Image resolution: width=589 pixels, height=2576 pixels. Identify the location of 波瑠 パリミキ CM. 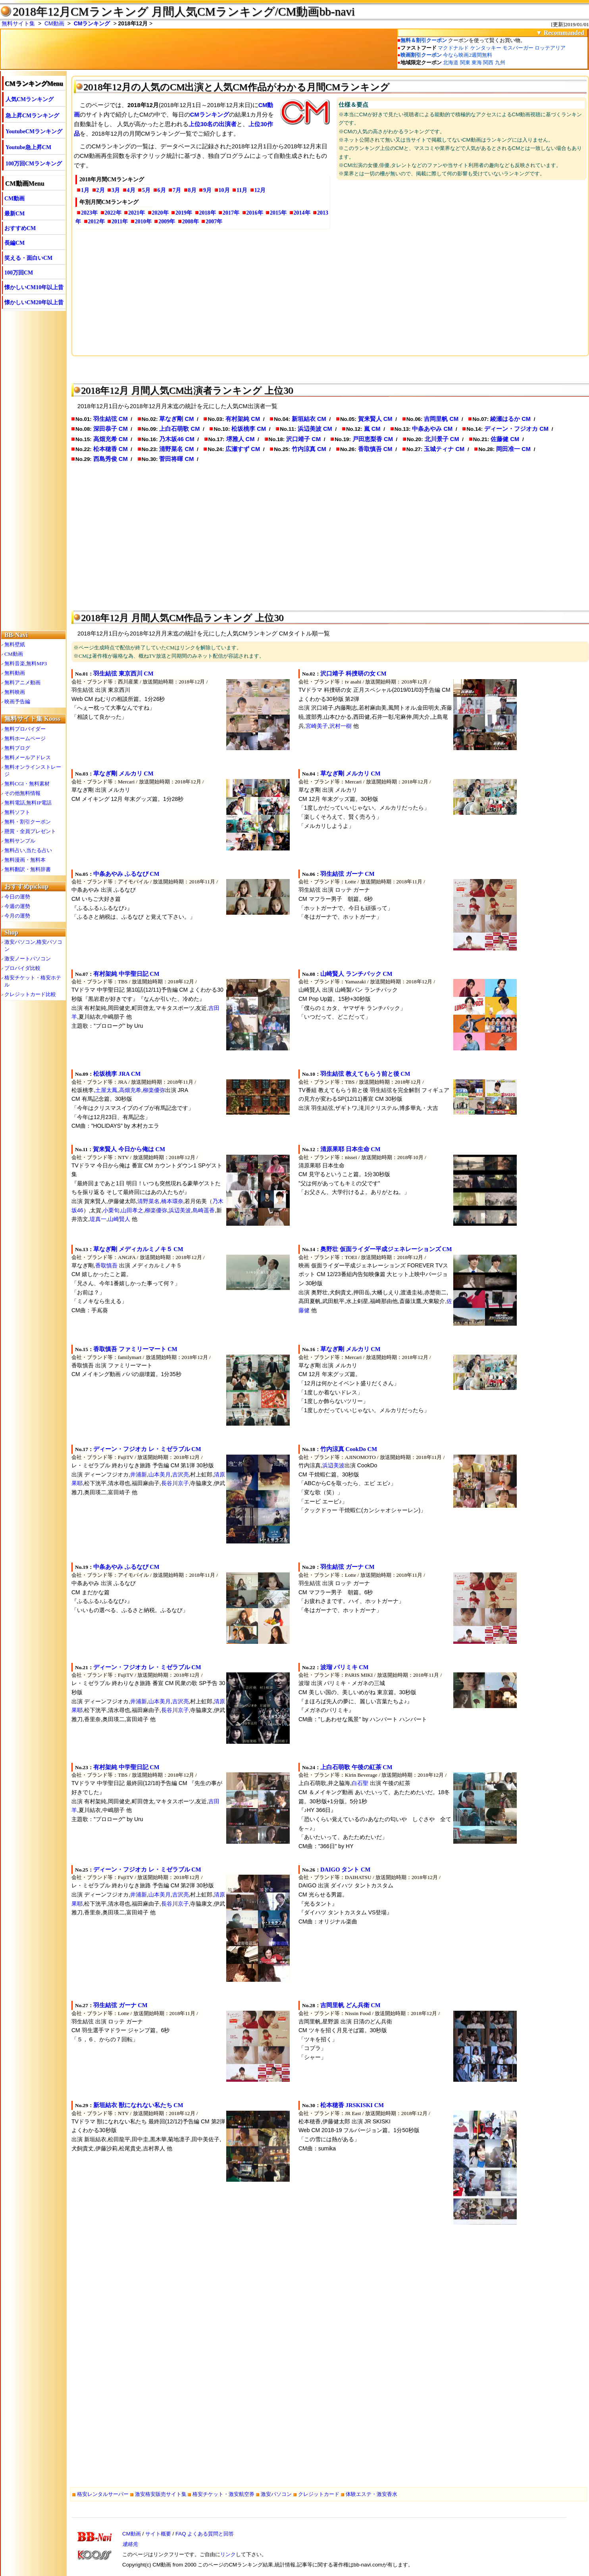
(344, 1667).